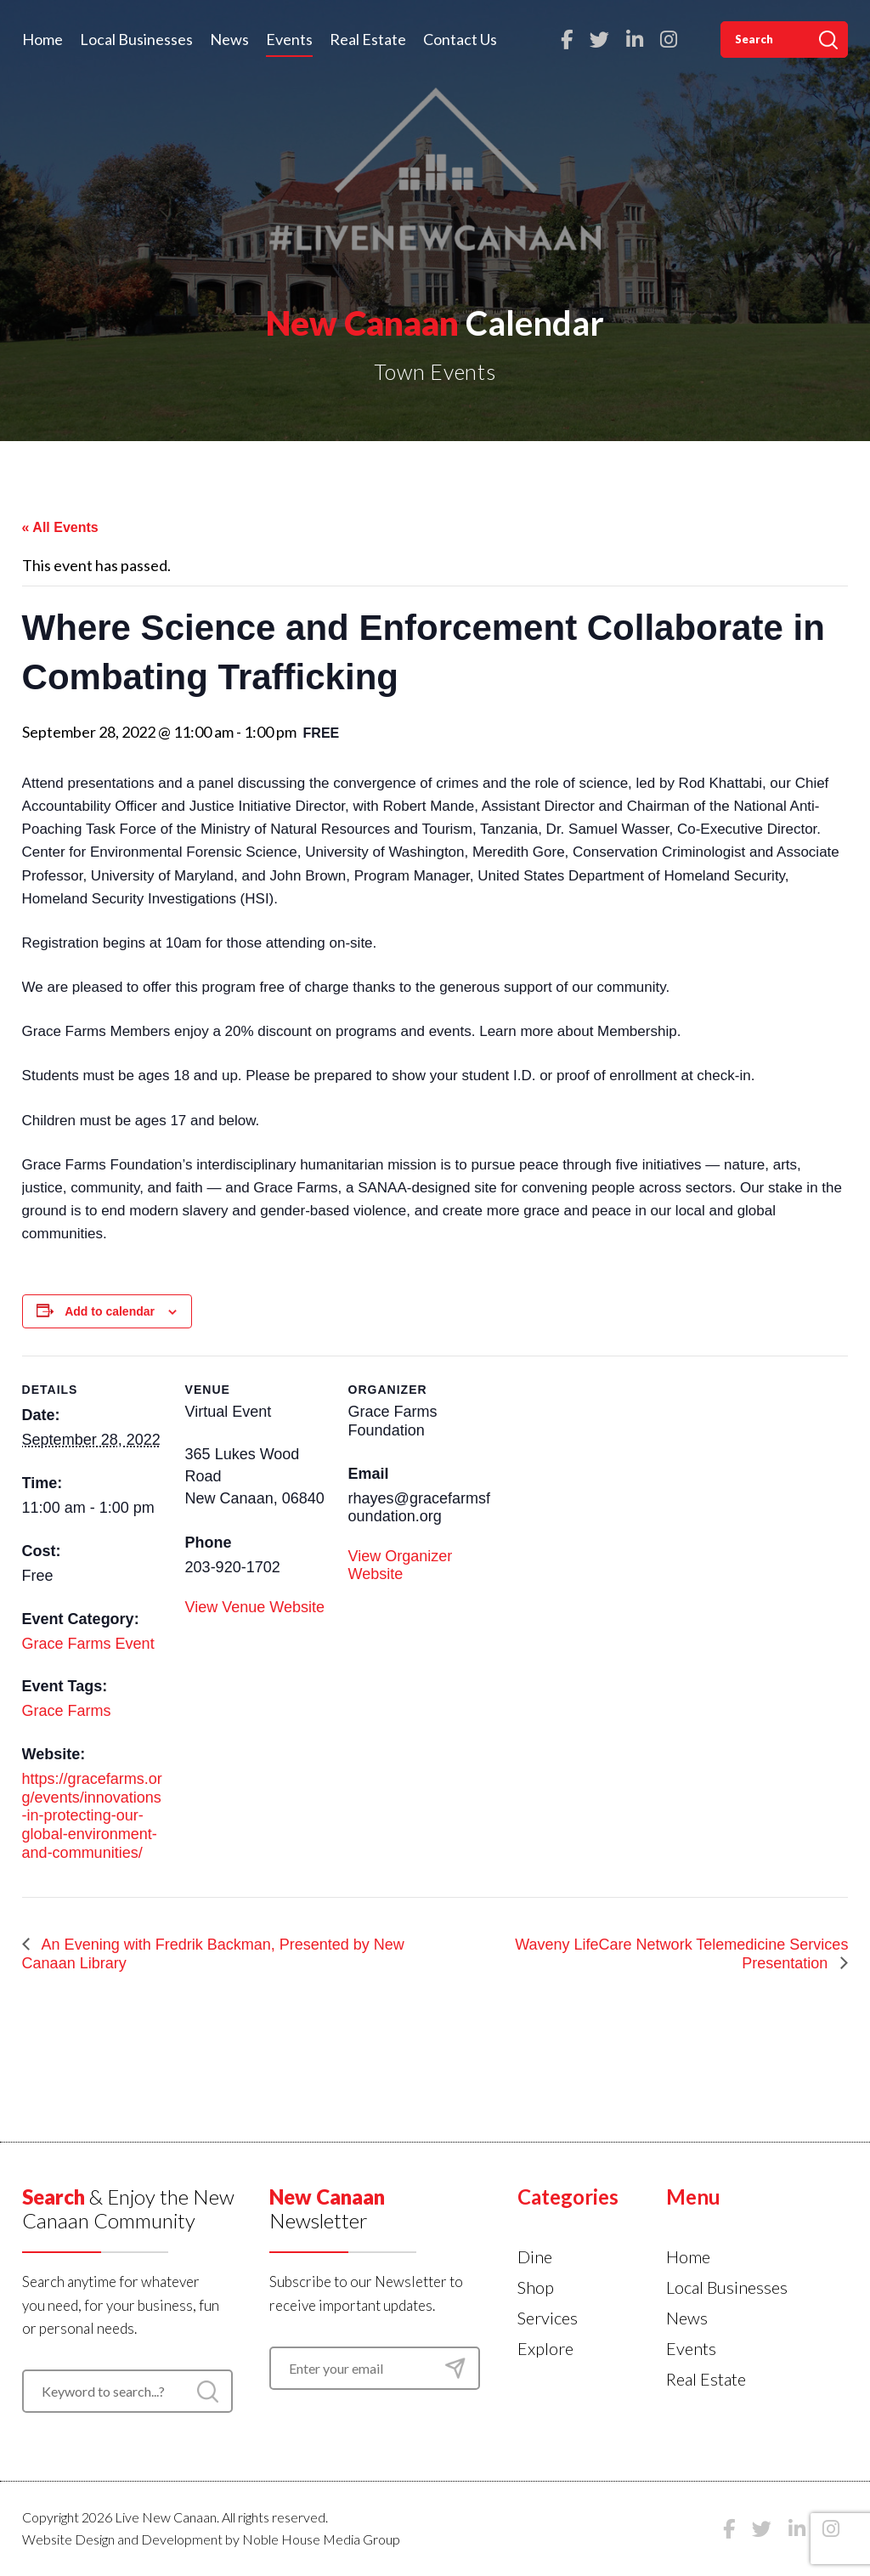  What do you see at coordinates (136, 39) in the screenshot?
I see `Local Businesses` at bounding box center [136, 39].